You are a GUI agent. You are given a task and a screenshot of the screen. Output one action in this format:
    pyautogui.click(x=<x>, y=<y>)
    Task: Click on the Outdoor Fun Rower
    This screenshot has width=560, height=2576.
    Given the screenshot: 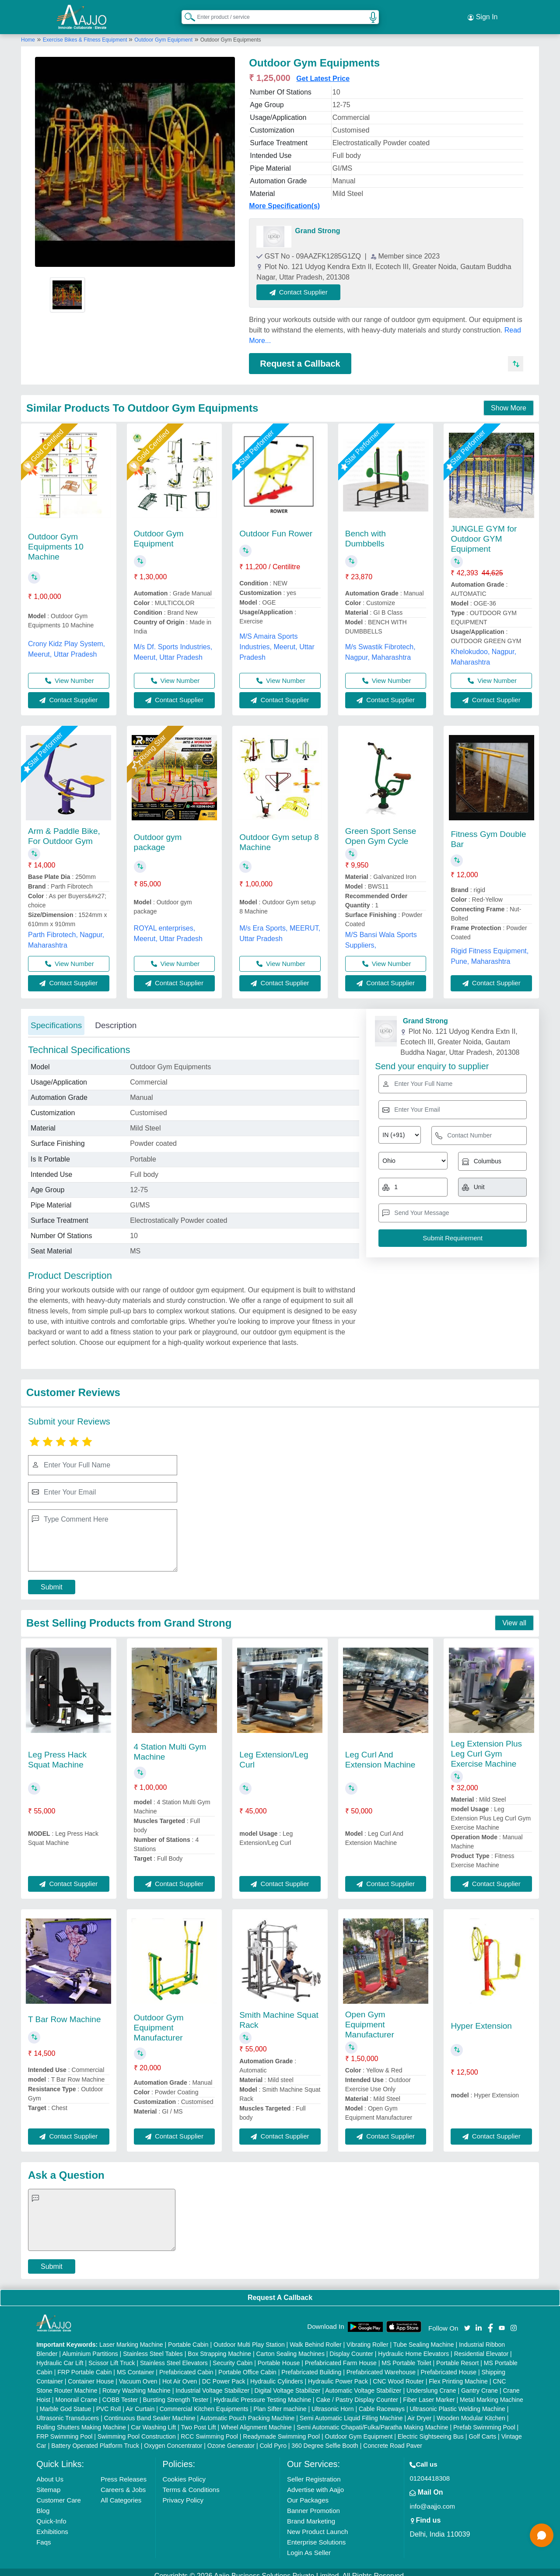 What is the action you would take?
    pyautogui.click(x=275, y=525)
    